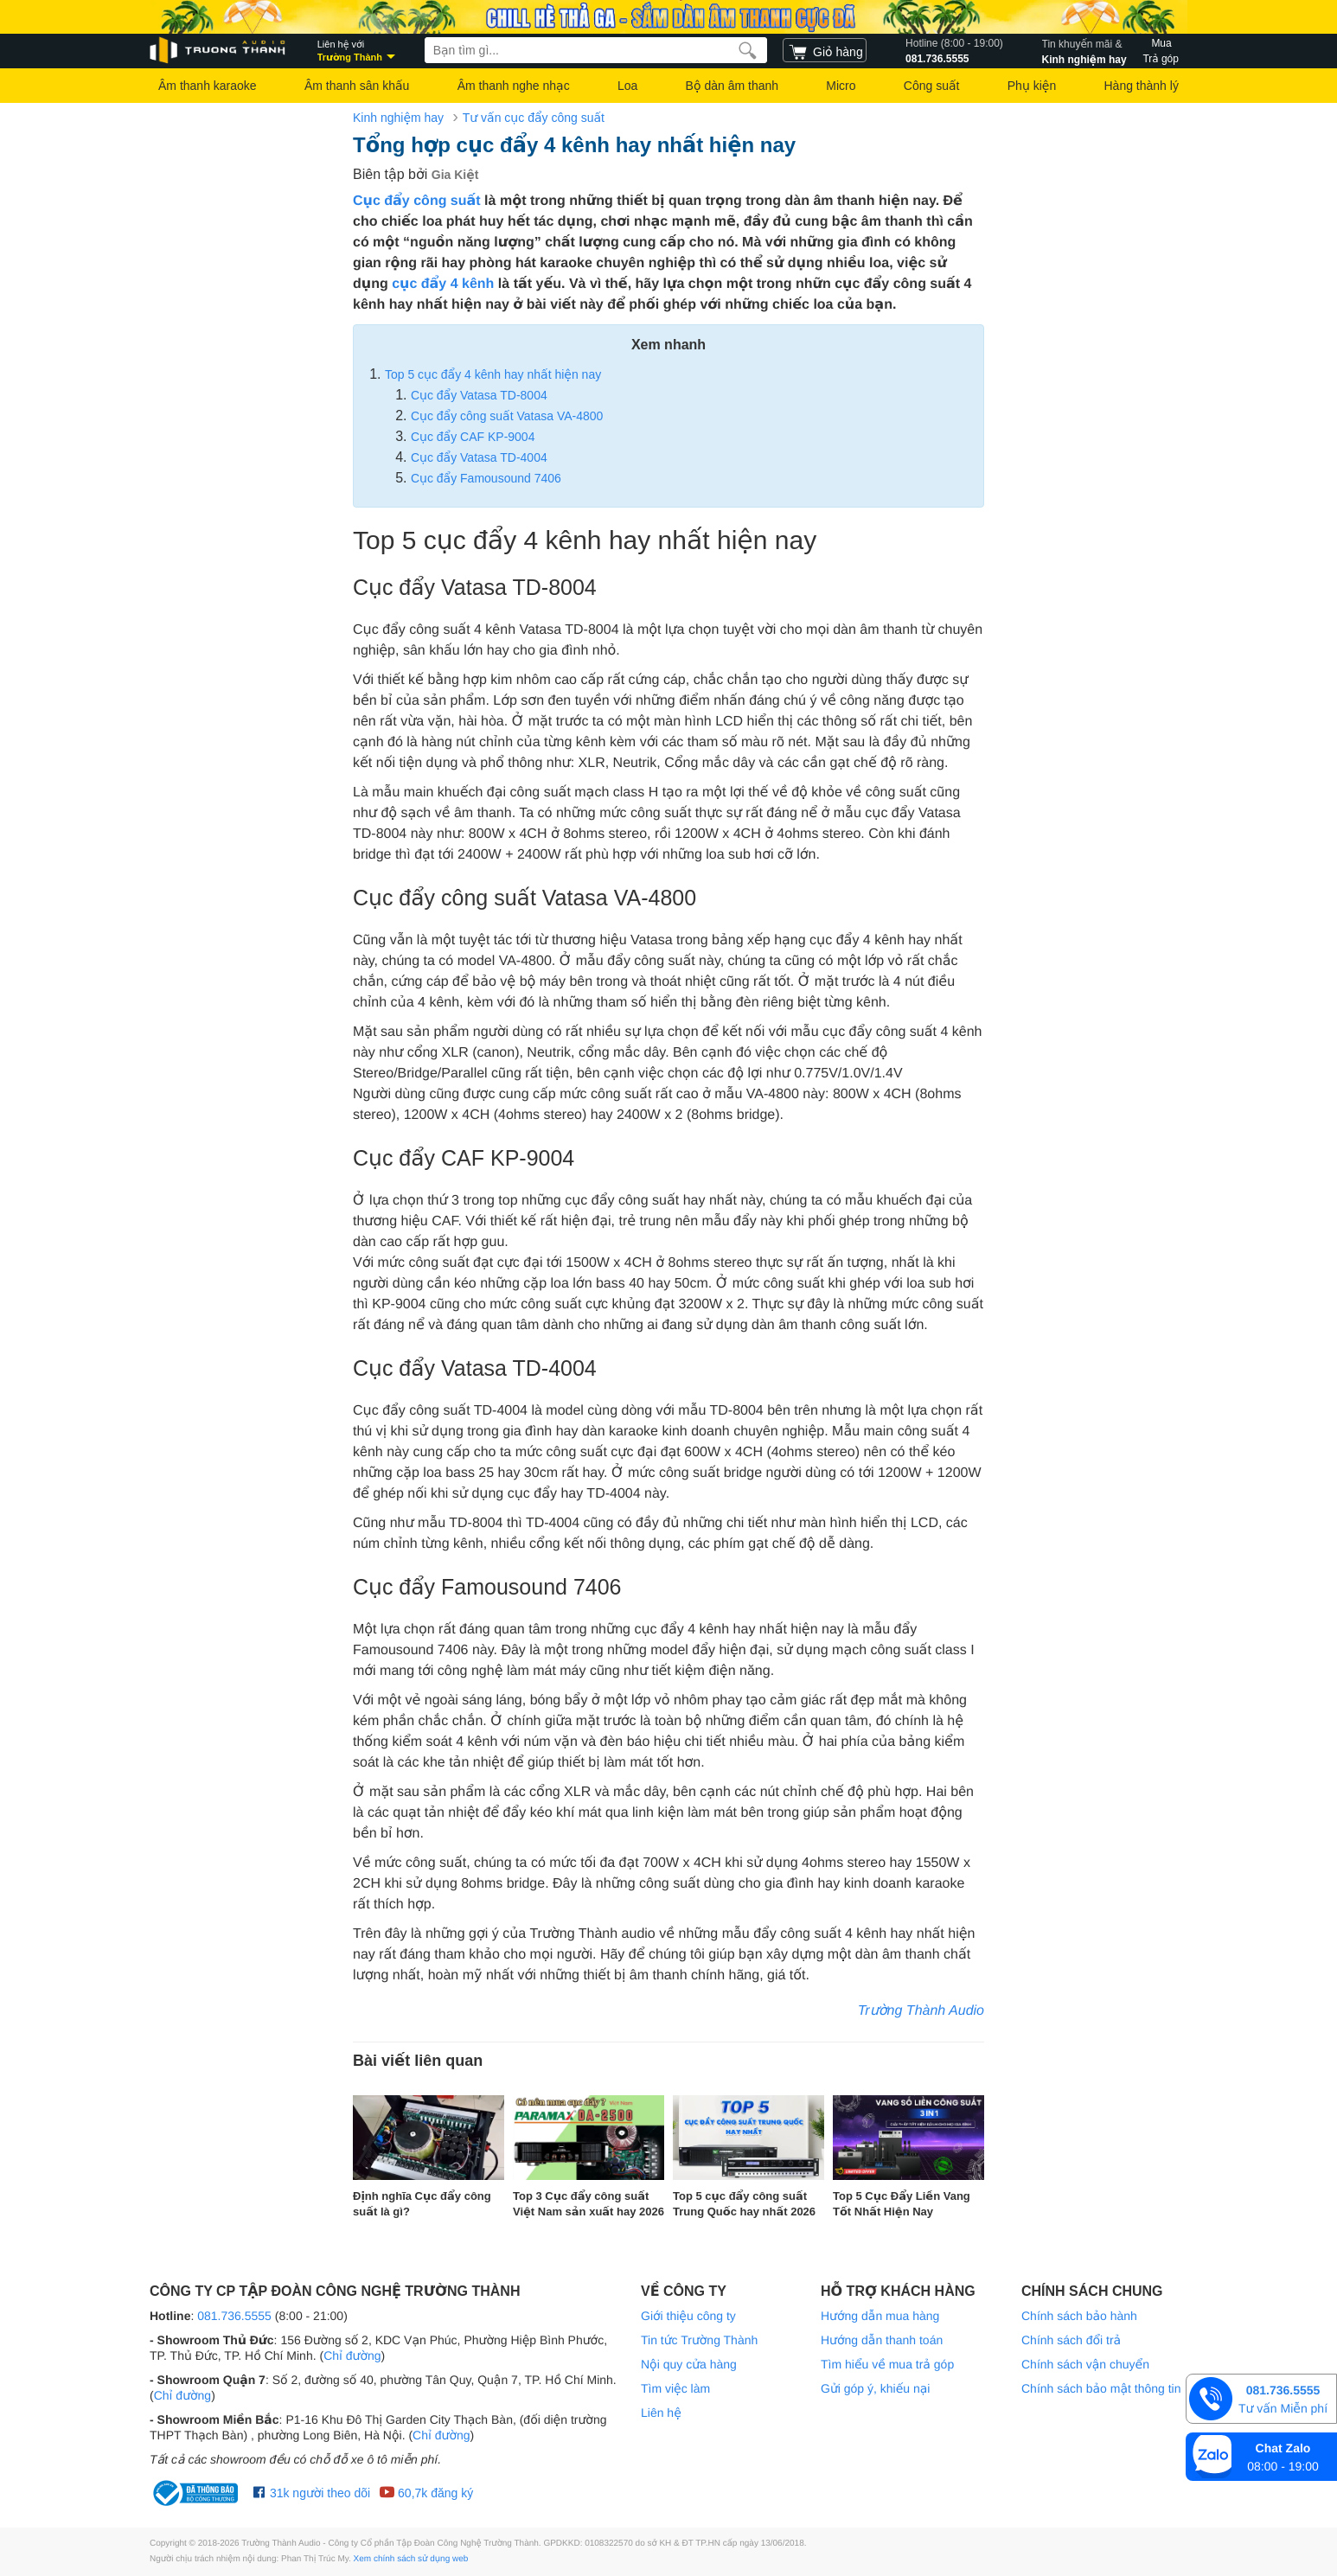 This screenshot has height=2576, width=1337. I want to click on Cục đẩy Famousound 7406, so click(486, 478).